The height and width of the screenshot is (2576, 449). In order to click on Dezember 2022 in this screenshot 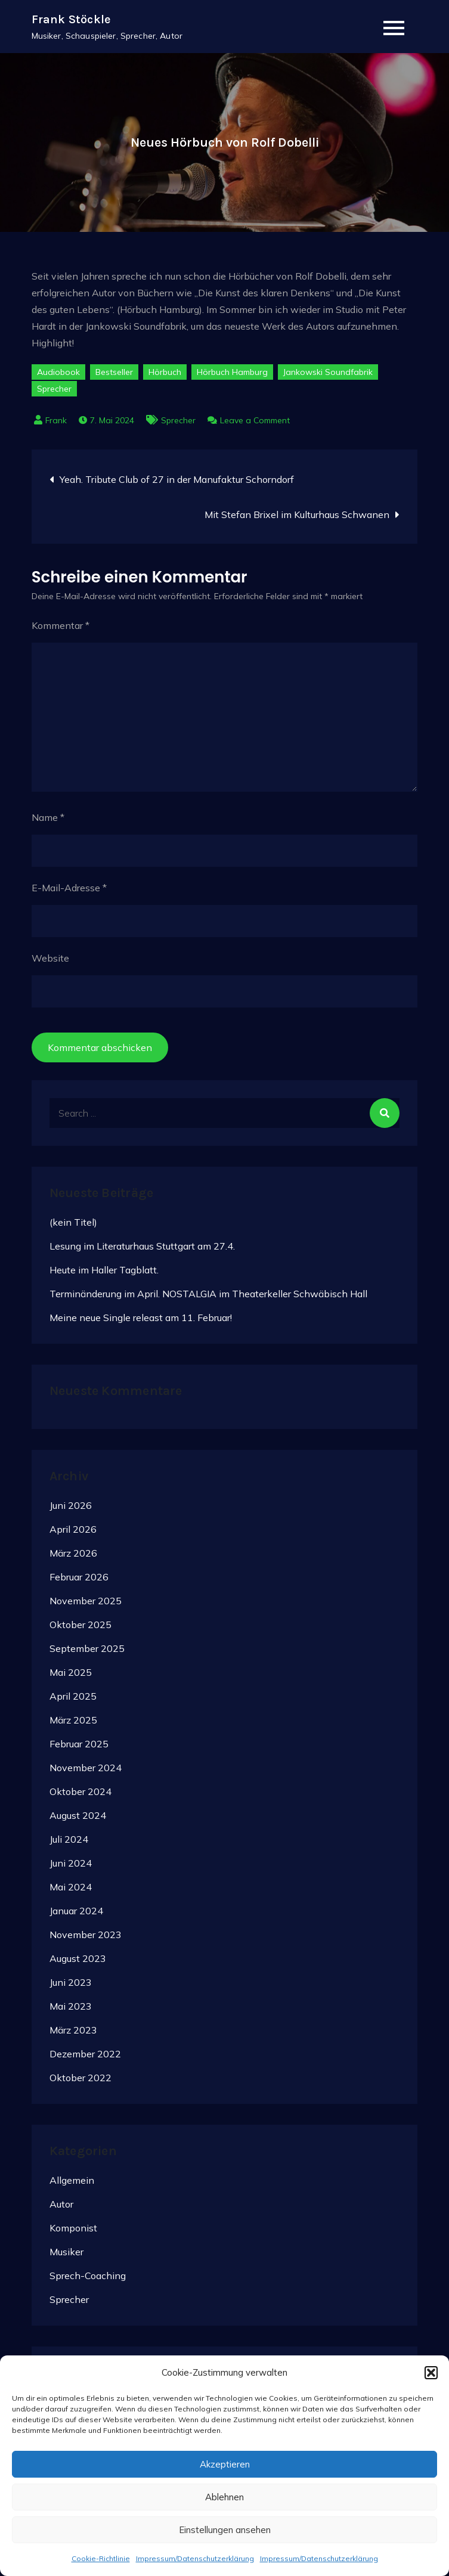, I will do `click(85, 2054)`.